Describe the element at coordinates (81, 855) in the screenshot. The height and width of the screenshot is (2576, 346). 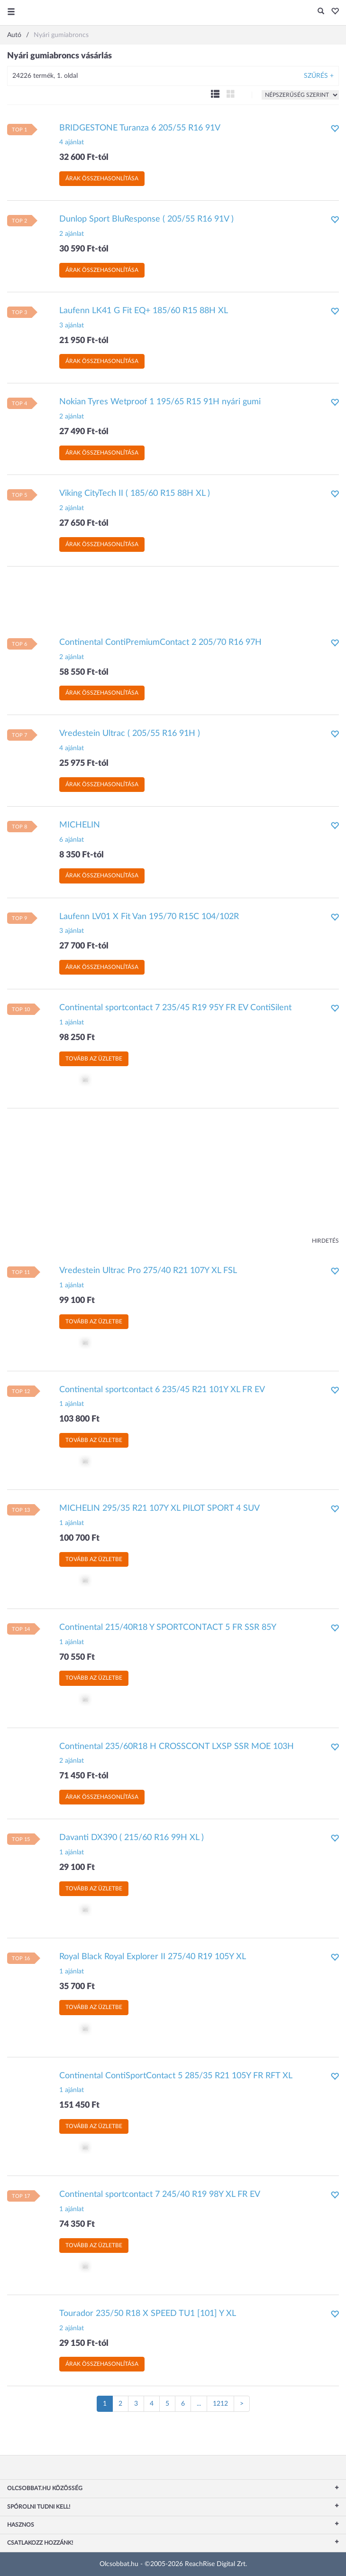
I see `8 350 Ft-tól` at that location.